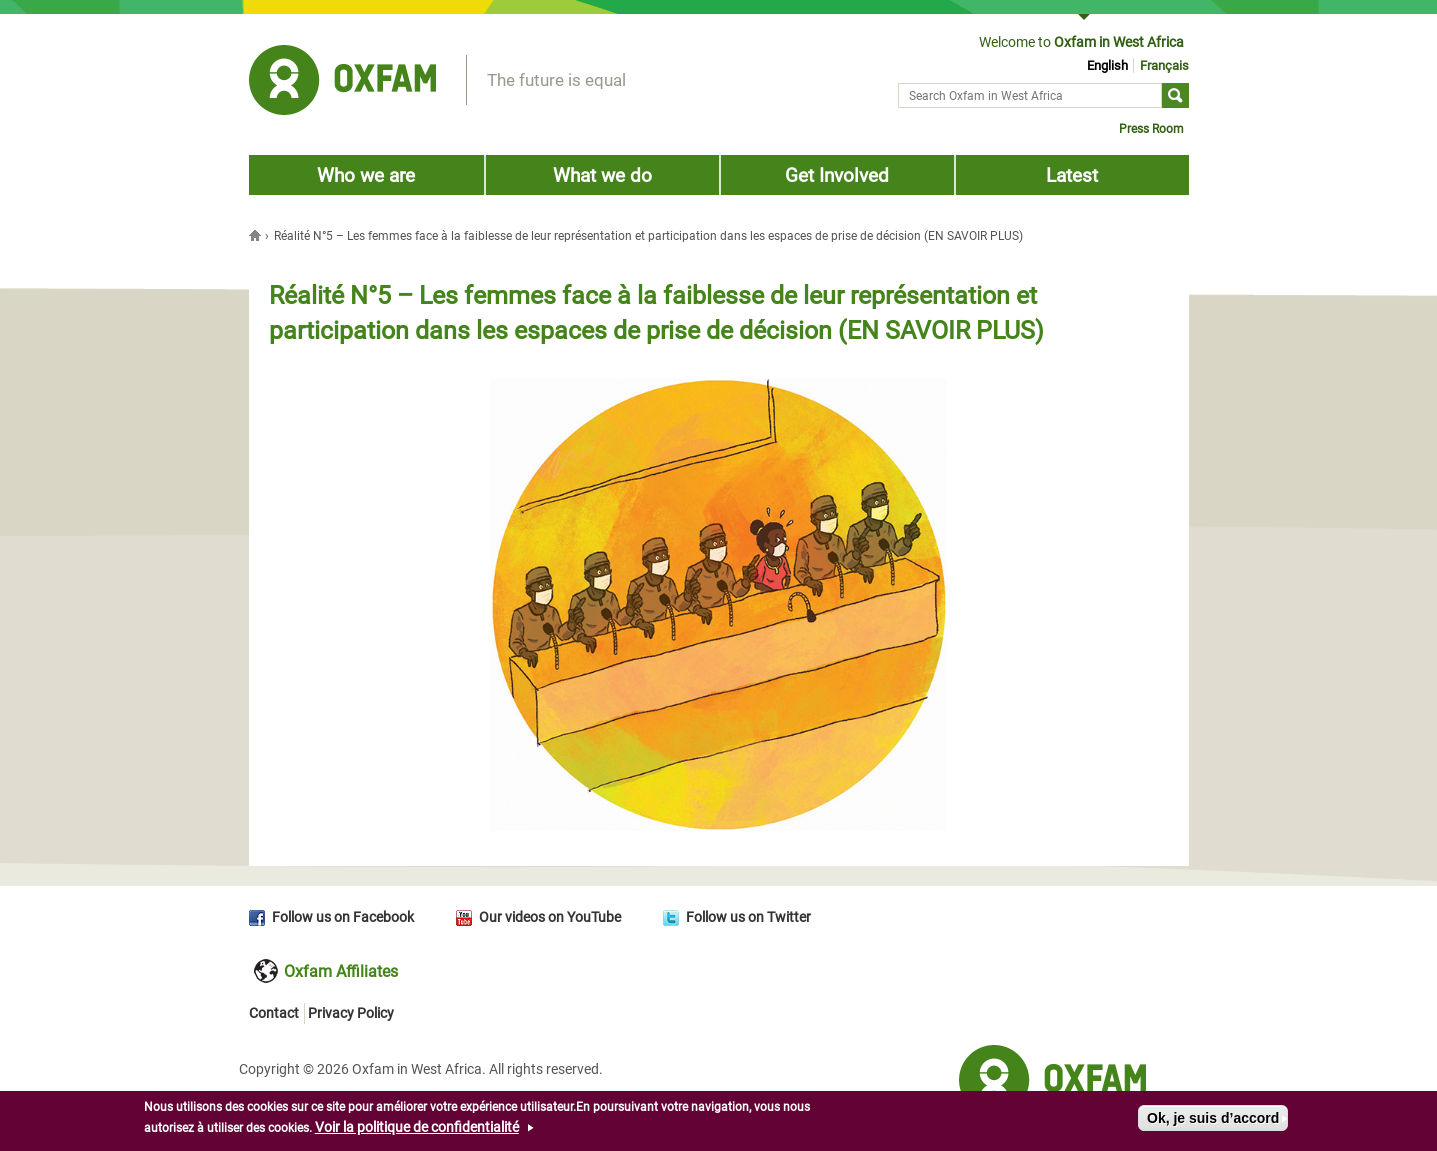 Image resolution: width=1437 pixels, height=1151 pixels. Describe the element at coordinates (1107, 65) in the screenshot. I see `English` at that location.